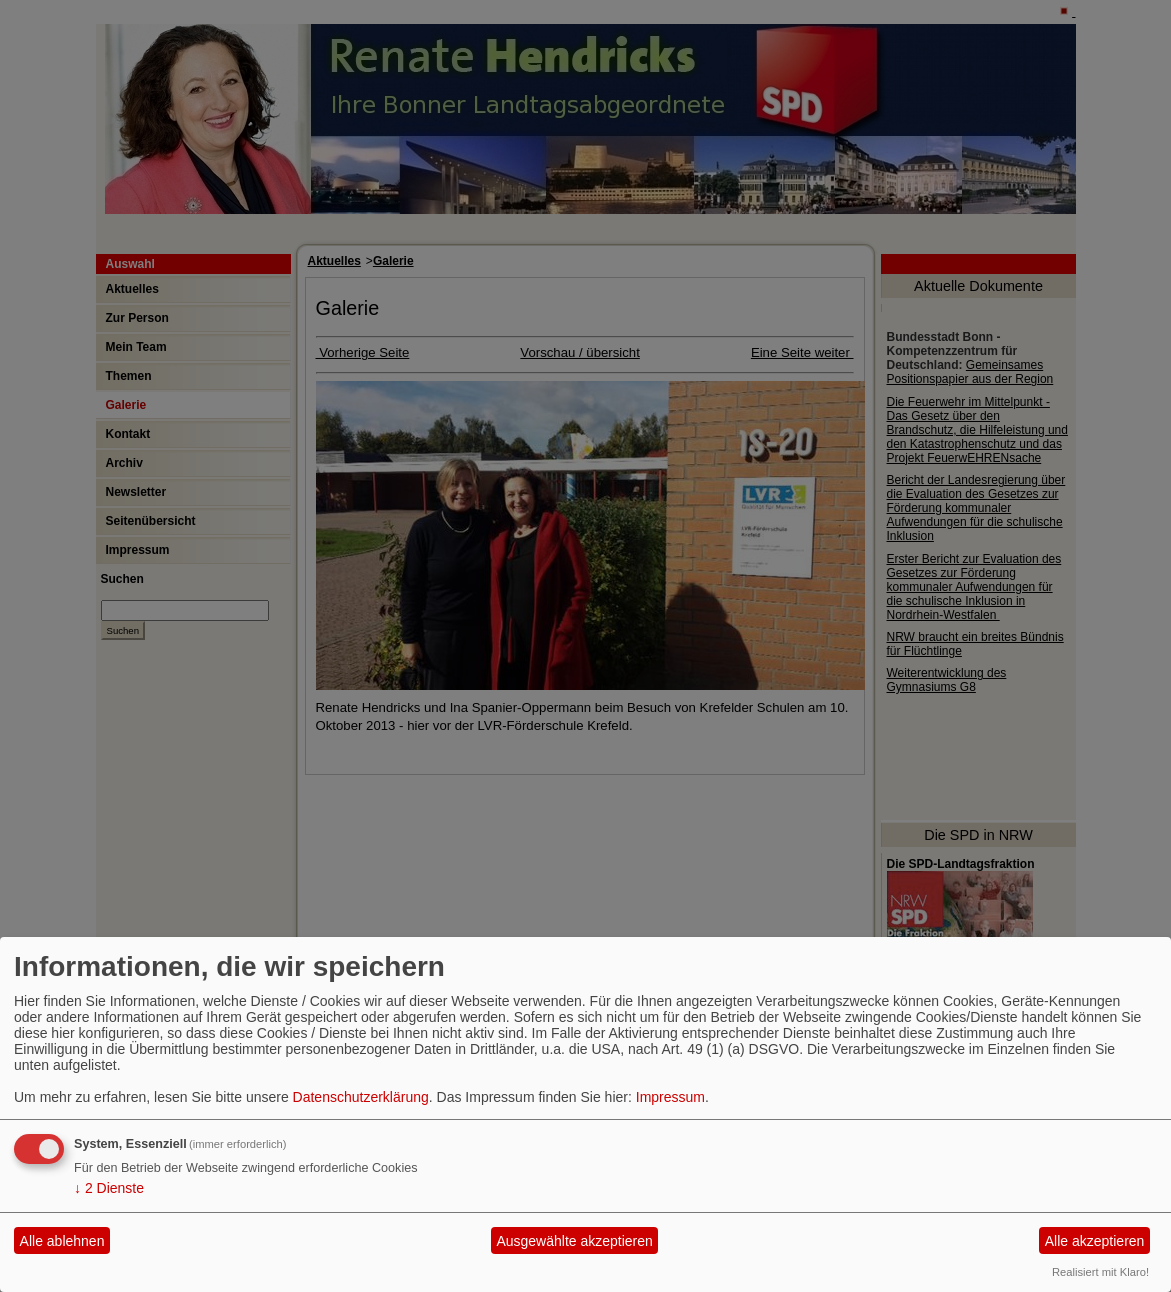 The image size is (1171, 1292). Describe the element at coordinates (1095, 1241) in the screenshot. I see `Alle akzeptieren` at that location.